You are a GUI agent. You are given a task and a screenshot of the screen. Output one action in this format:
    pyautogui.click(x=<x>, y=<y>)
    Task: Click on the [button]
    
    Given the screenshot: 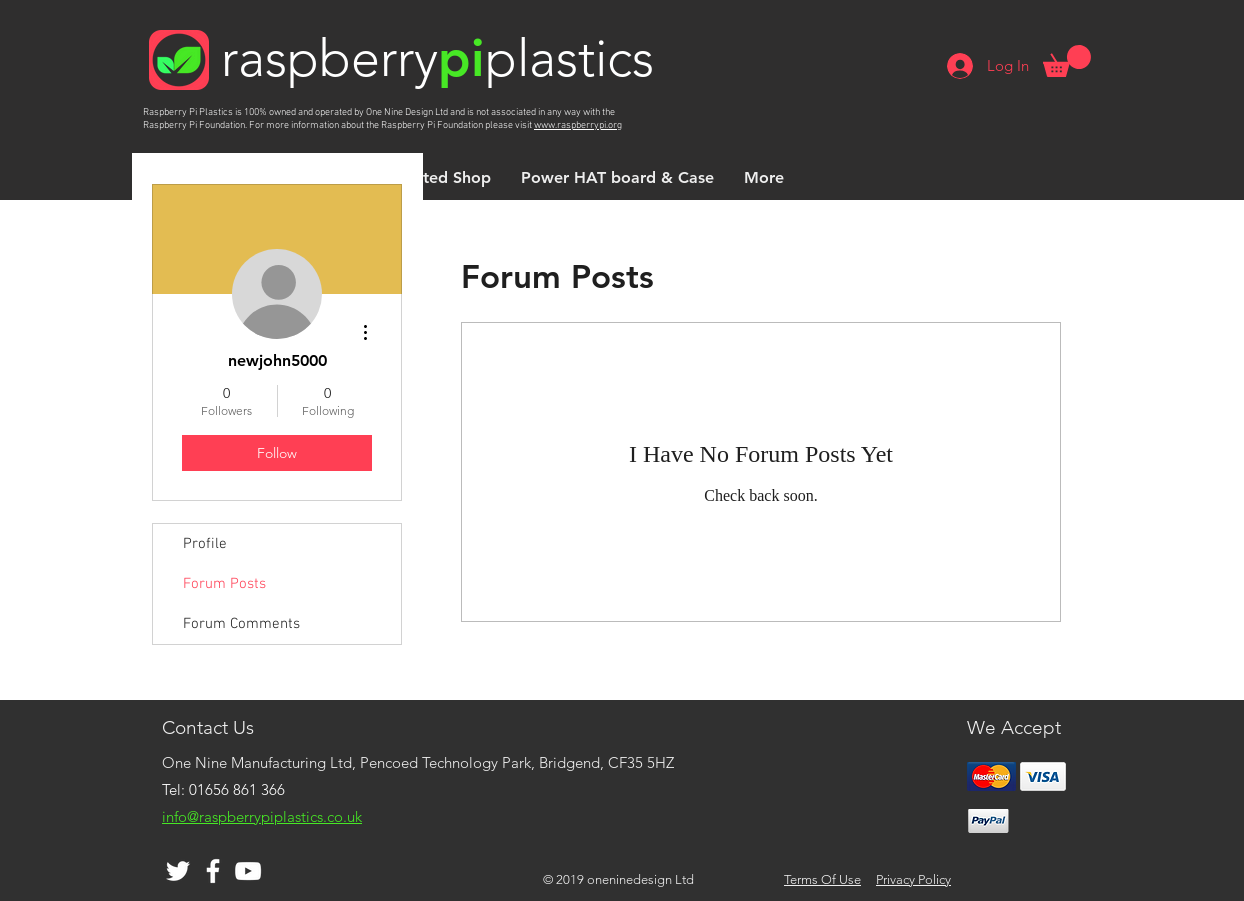 What is the action you would take?
    pyautogui.click(x=1067, y=61)
    